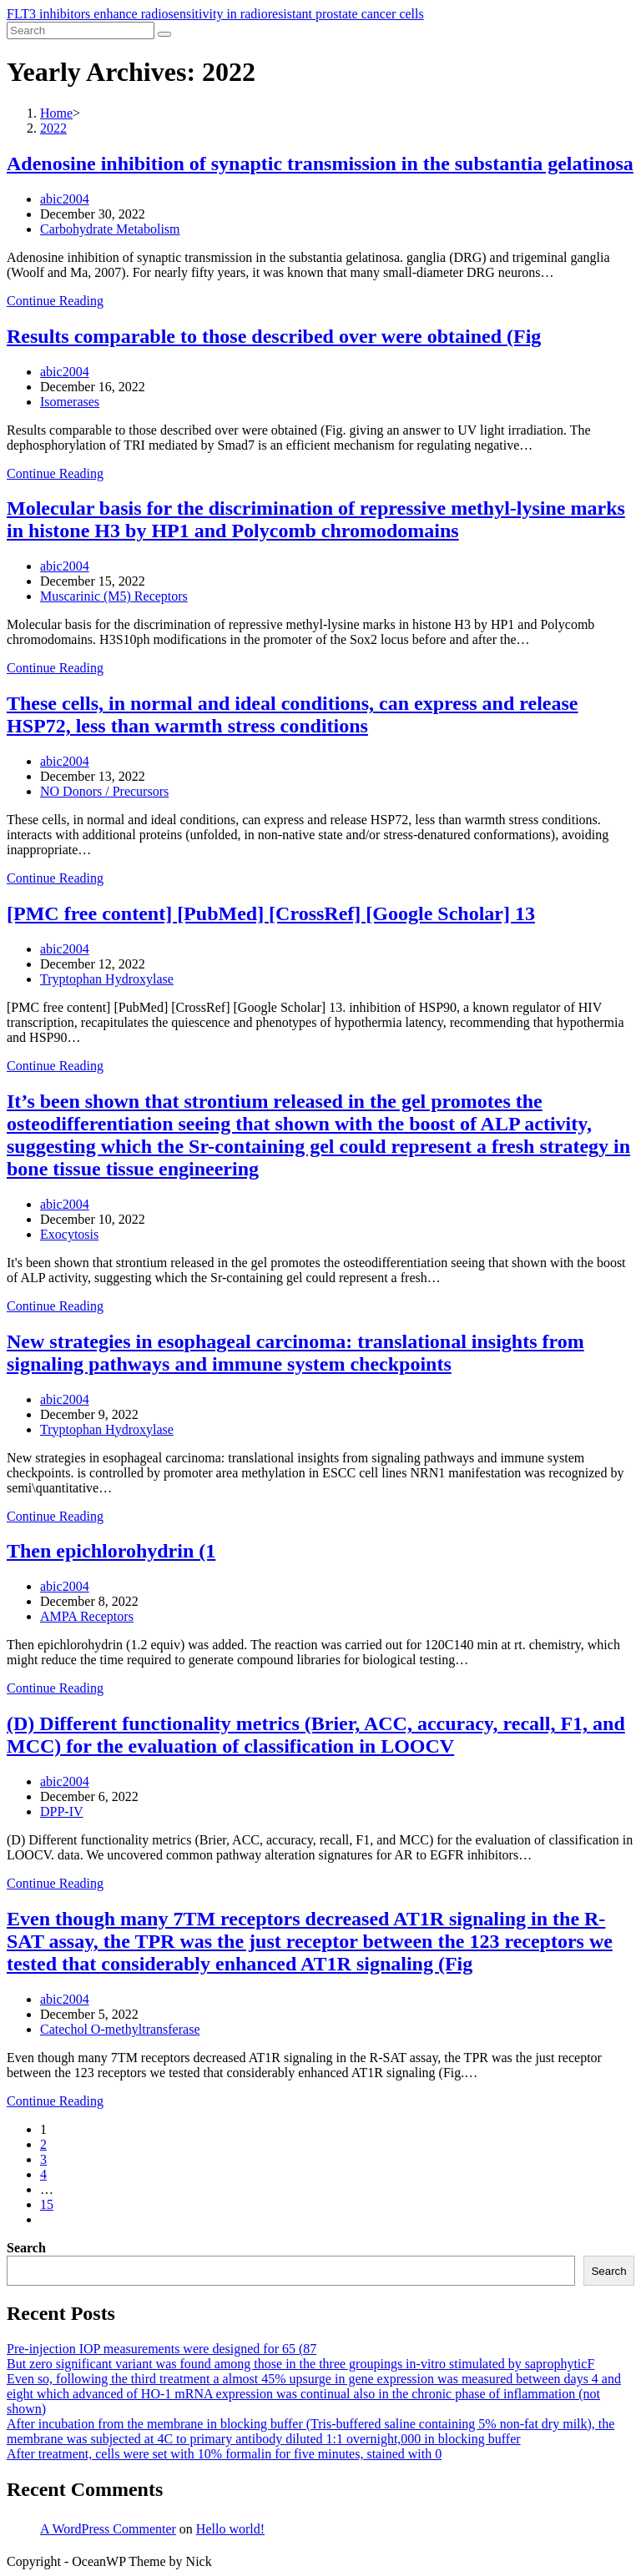  What do you see at coordinates (107, 979) in the screenshot?
I see `Tryptophan Hydroxylase` at bounding box center [107, 979].